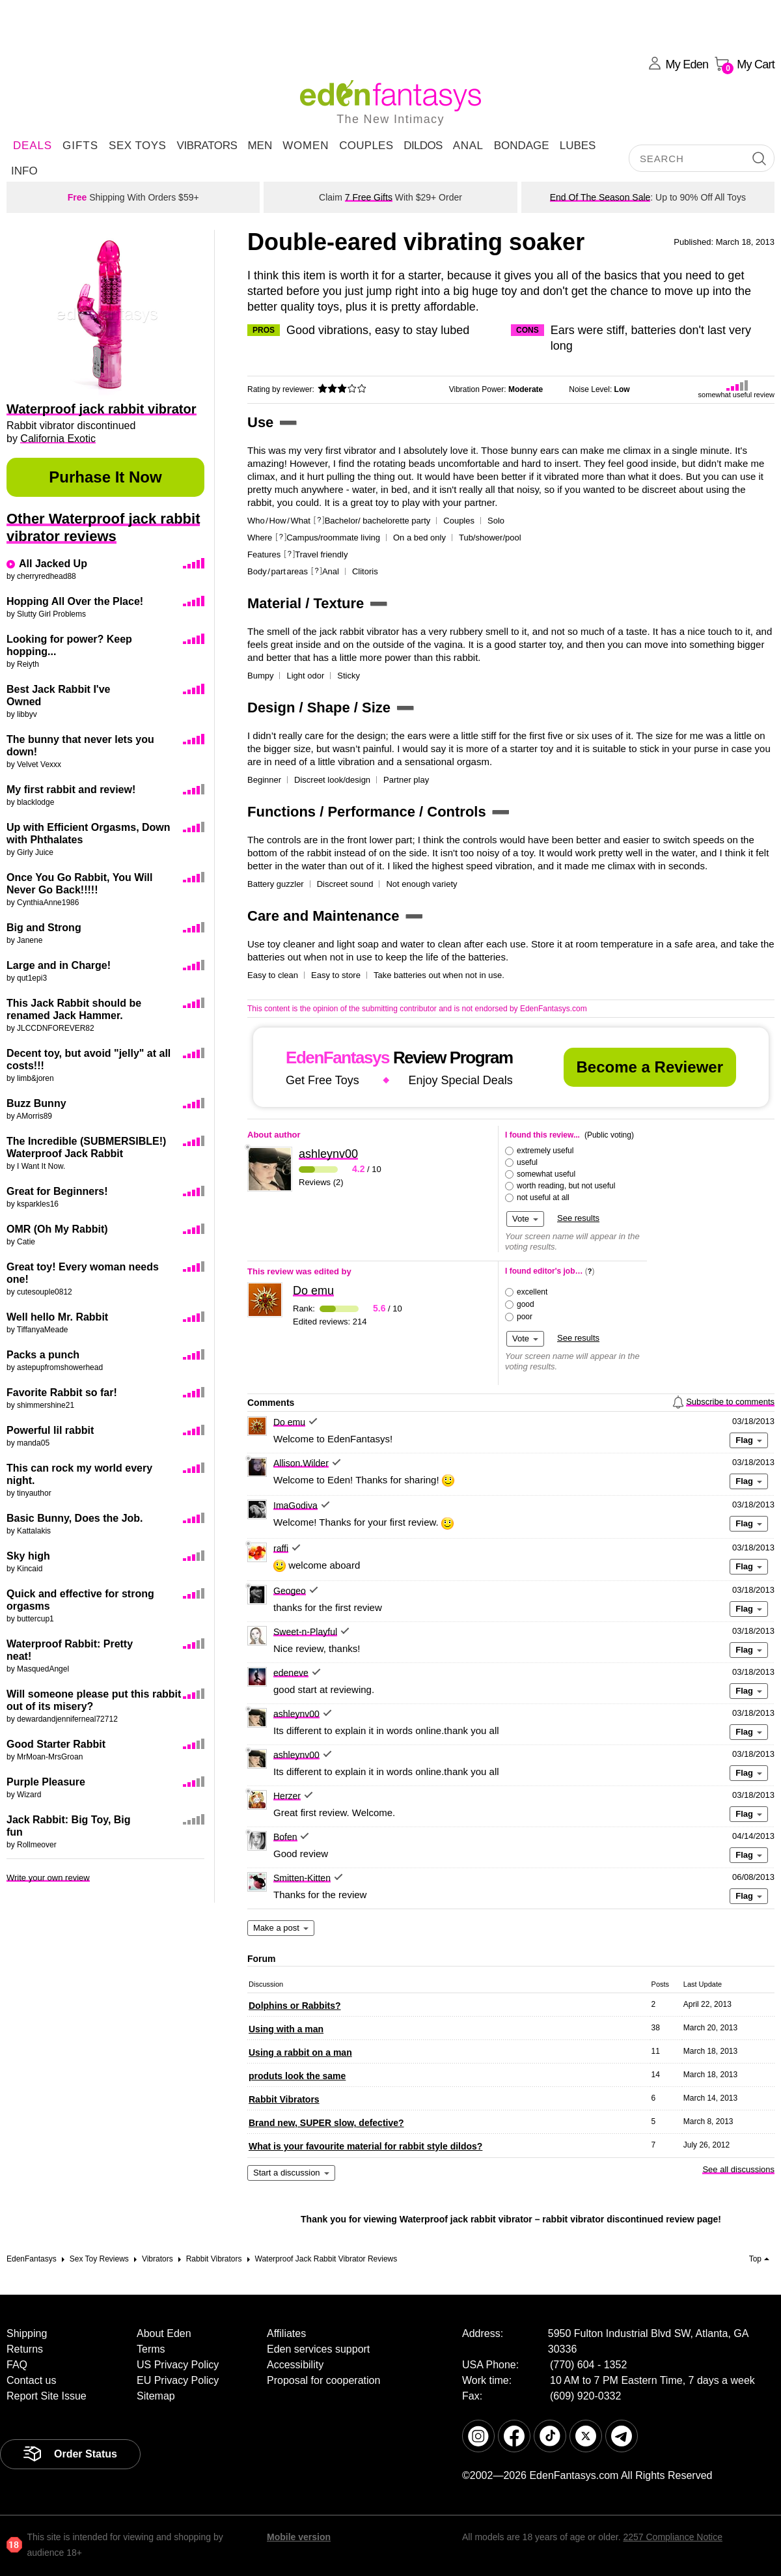 The image size is (781, 2576). Describe the element at coordinates (53, 563) in the screenshot. I see `All Jacked Up` at that location.